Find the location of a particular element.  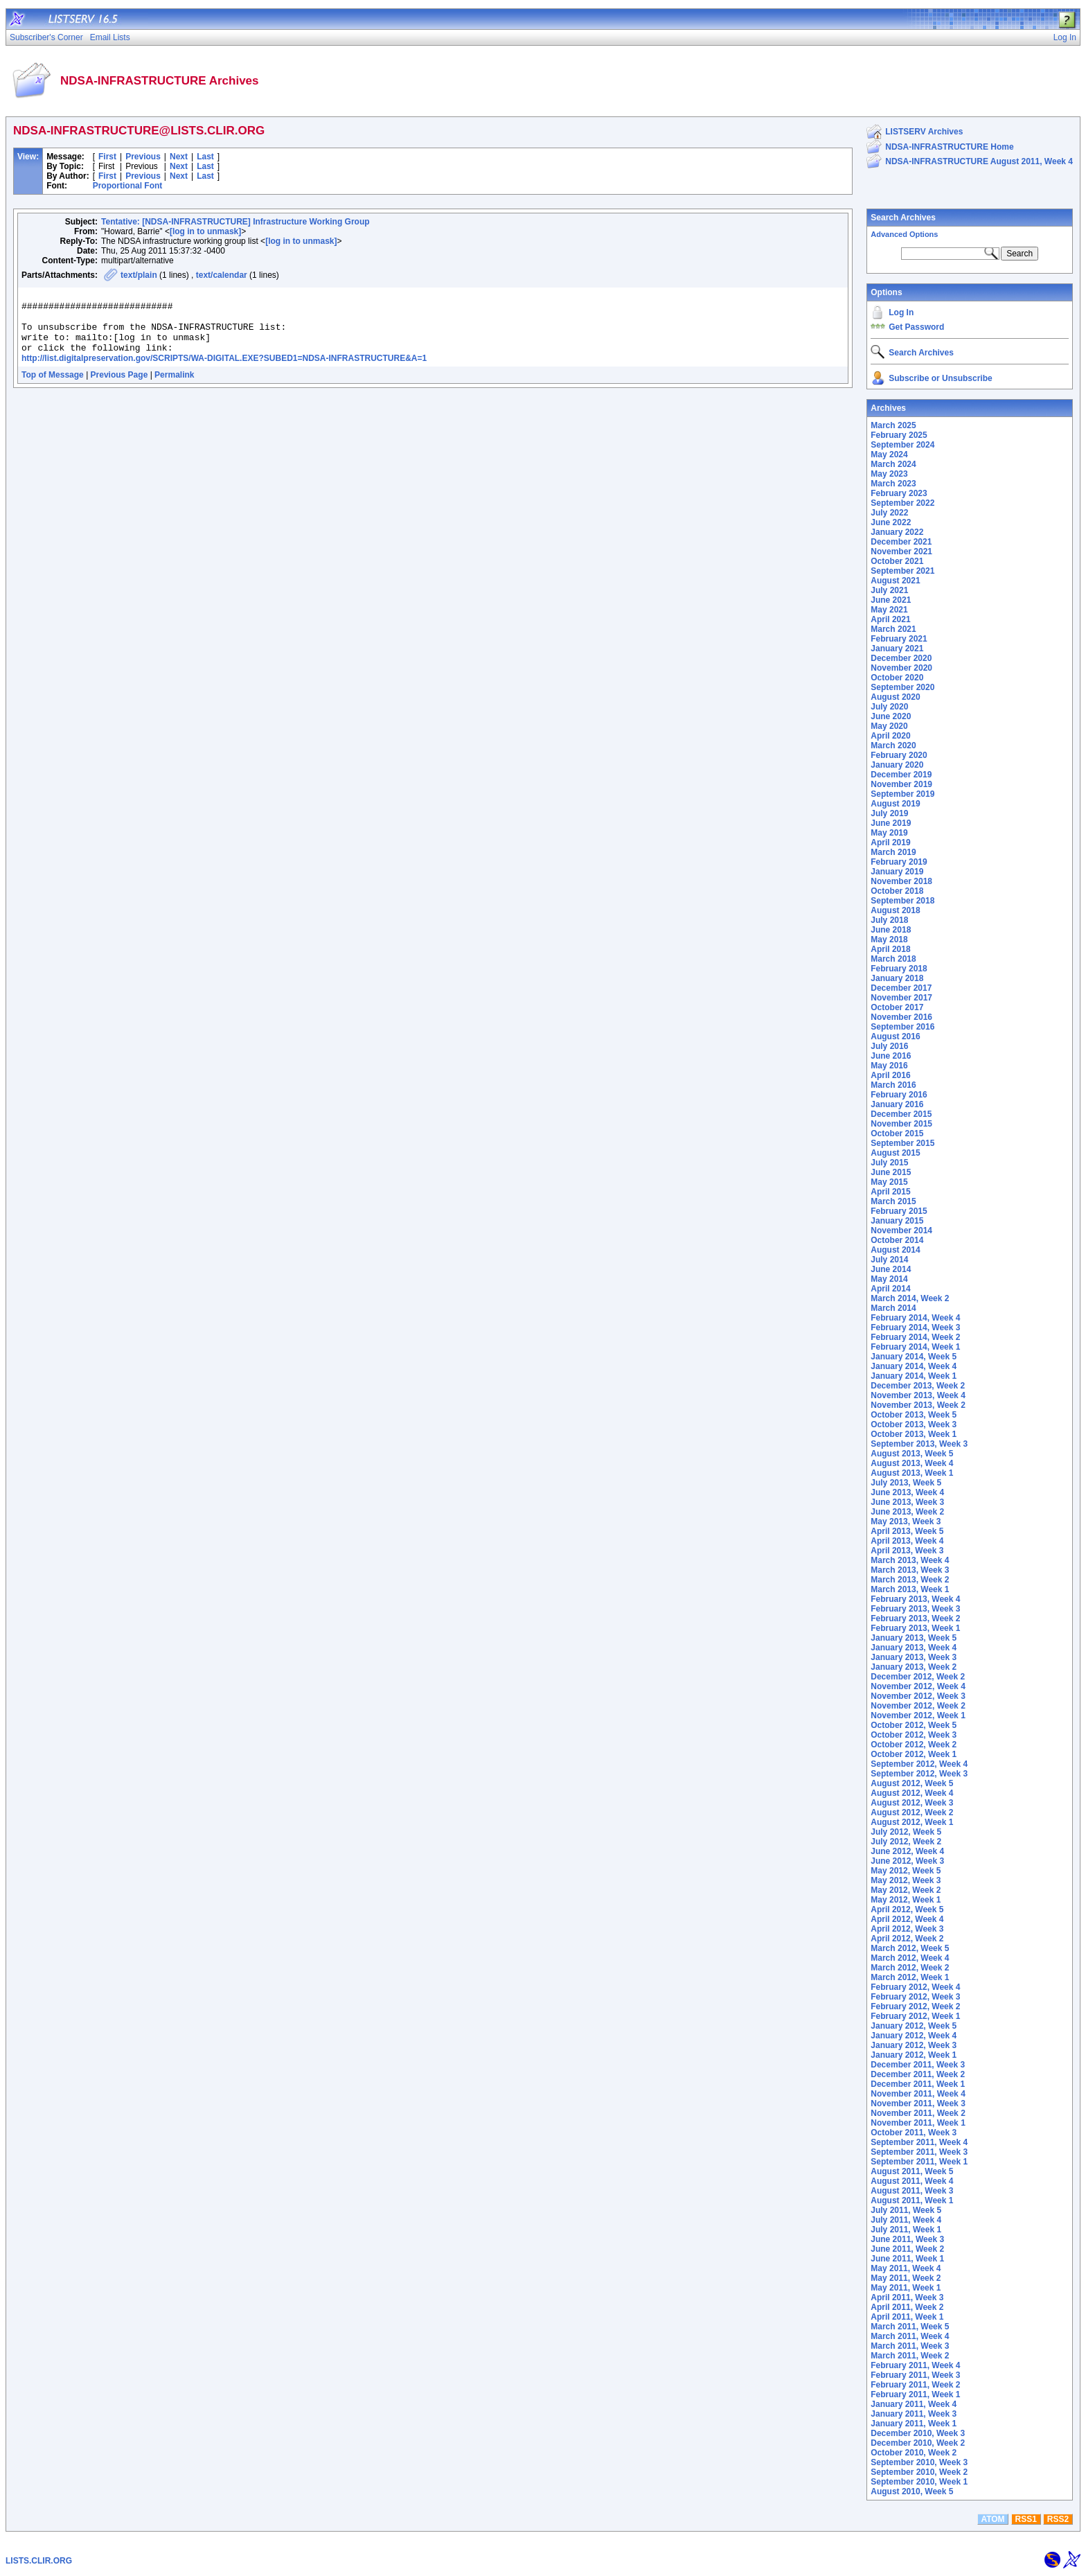

February 2018 is located at coordinates (899, 968).